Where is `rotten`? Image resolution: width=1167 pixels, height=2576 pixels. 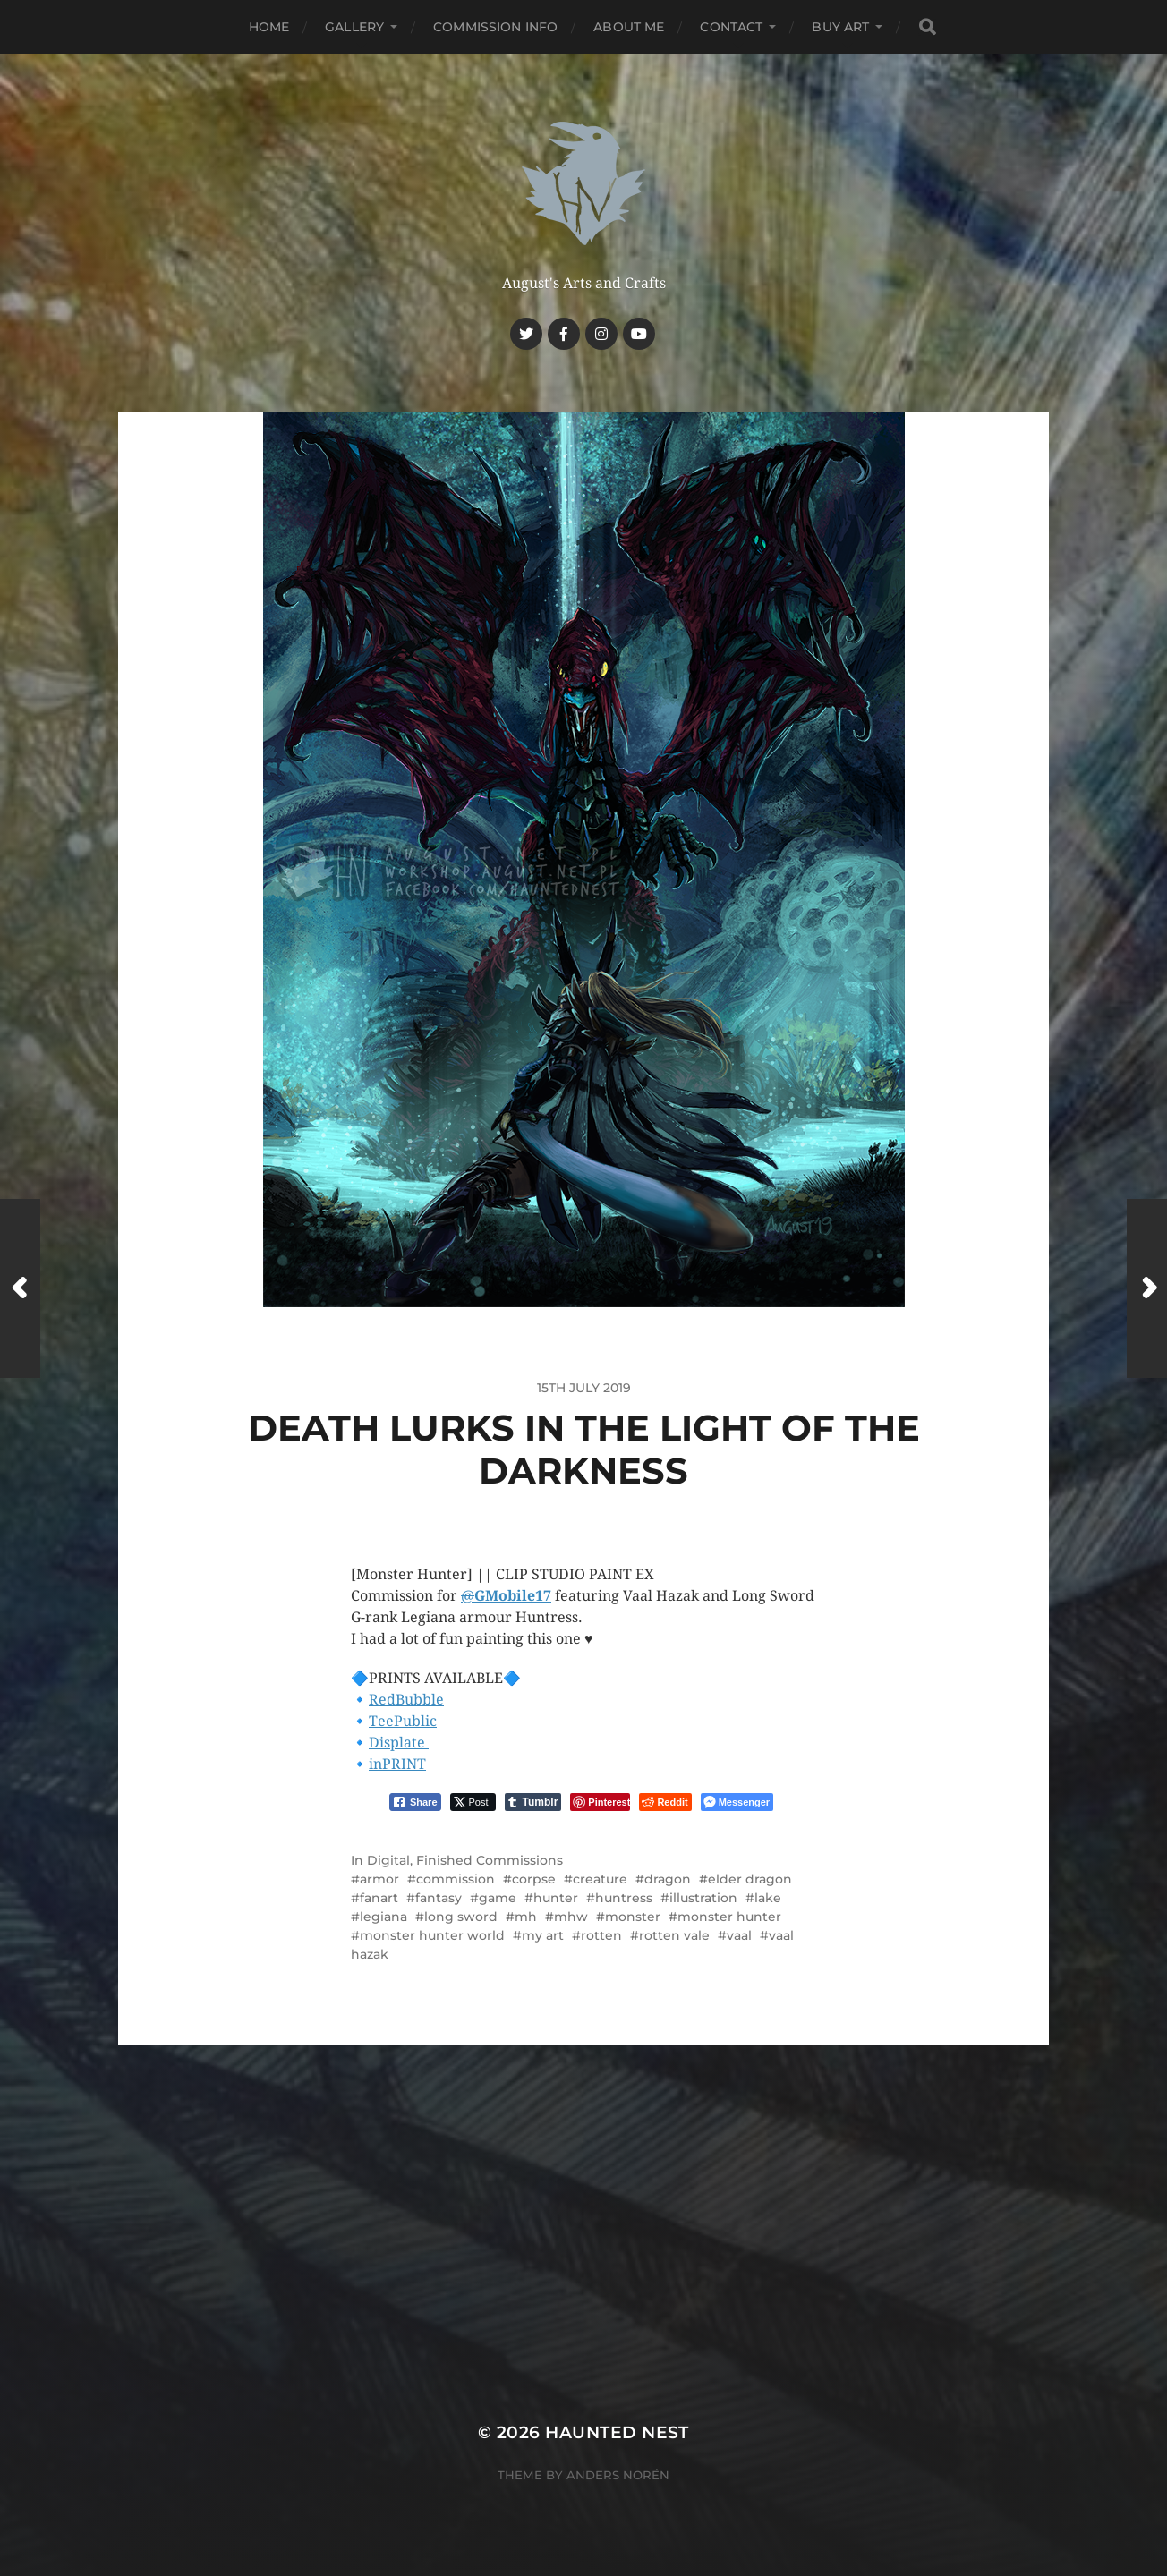 rotten is located at coordinates (601, 1935).